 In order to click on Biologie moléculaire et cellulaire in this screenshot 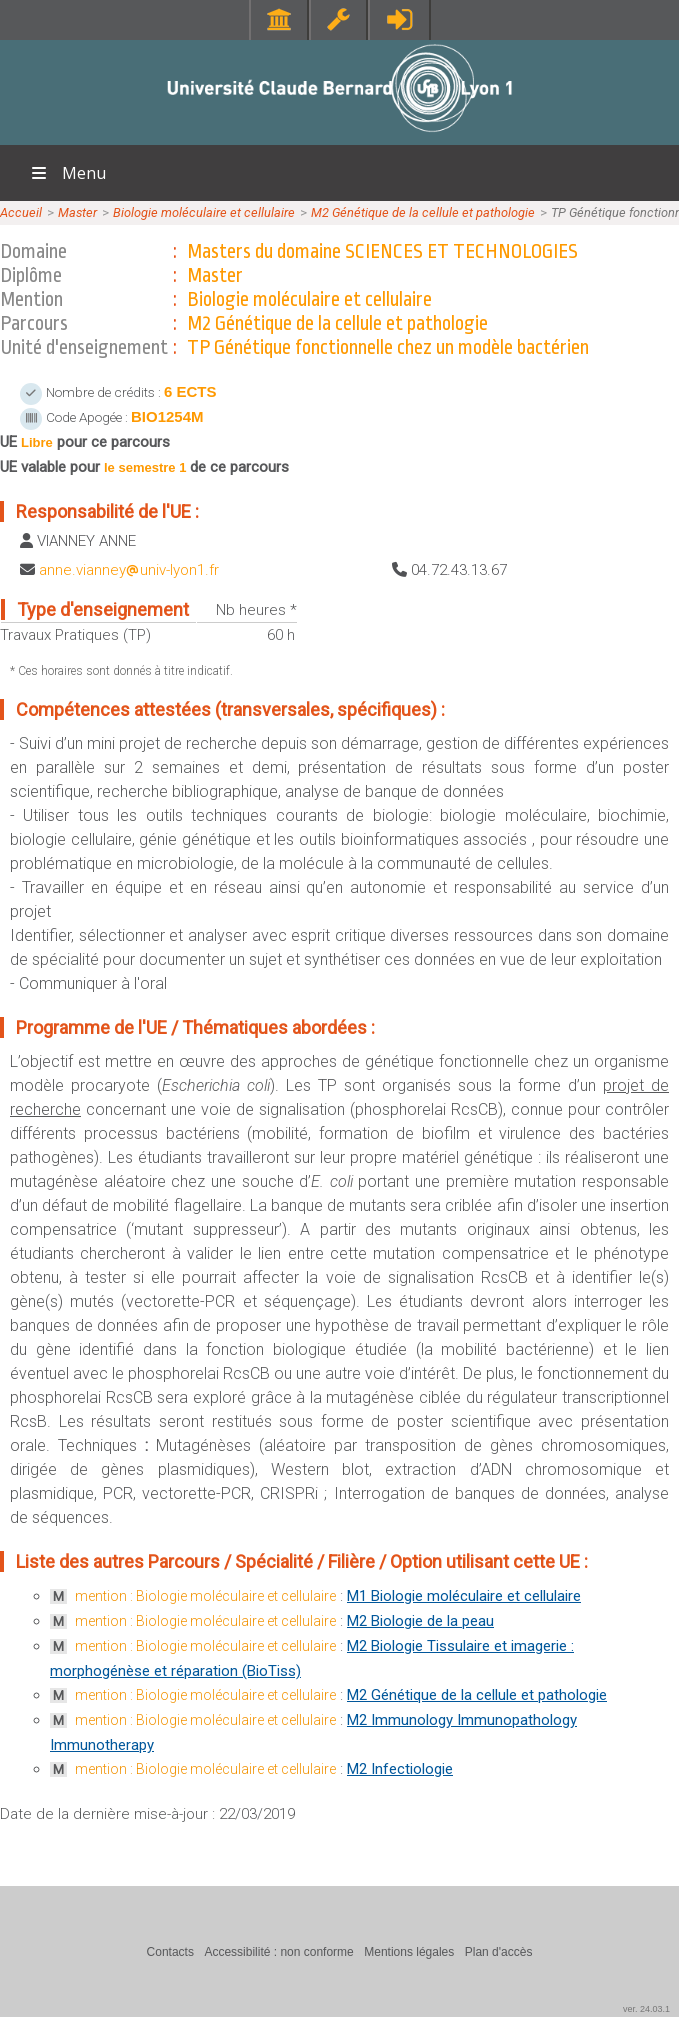, I will do `click(204, 212)`.